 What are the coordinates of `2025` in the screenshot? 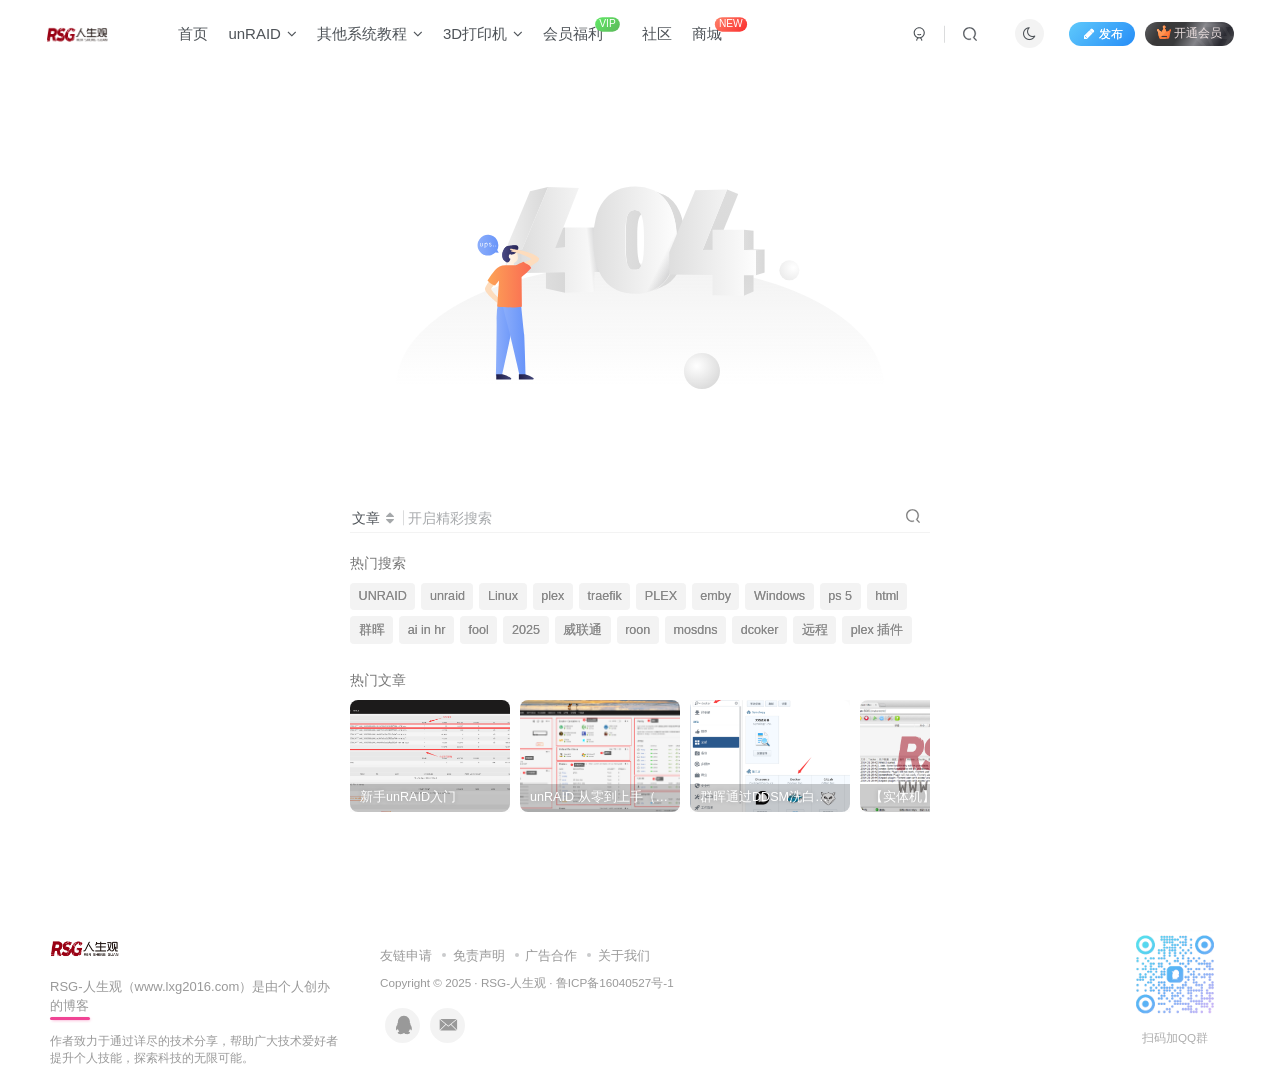 It's located at (526, 630).